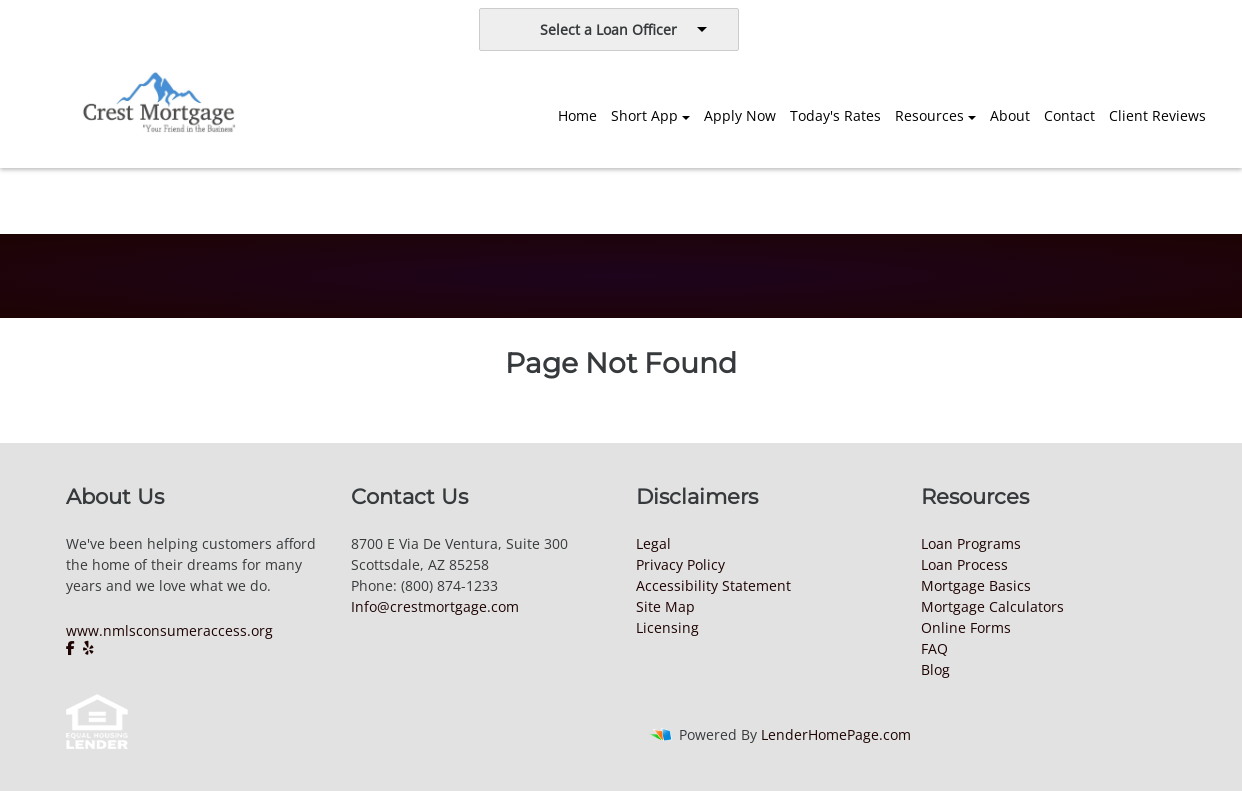 This screenshot has width=1242, height=791. Describe the element at coordinates (966, 627) in the screenshot. I see `Online Forms` at that location.